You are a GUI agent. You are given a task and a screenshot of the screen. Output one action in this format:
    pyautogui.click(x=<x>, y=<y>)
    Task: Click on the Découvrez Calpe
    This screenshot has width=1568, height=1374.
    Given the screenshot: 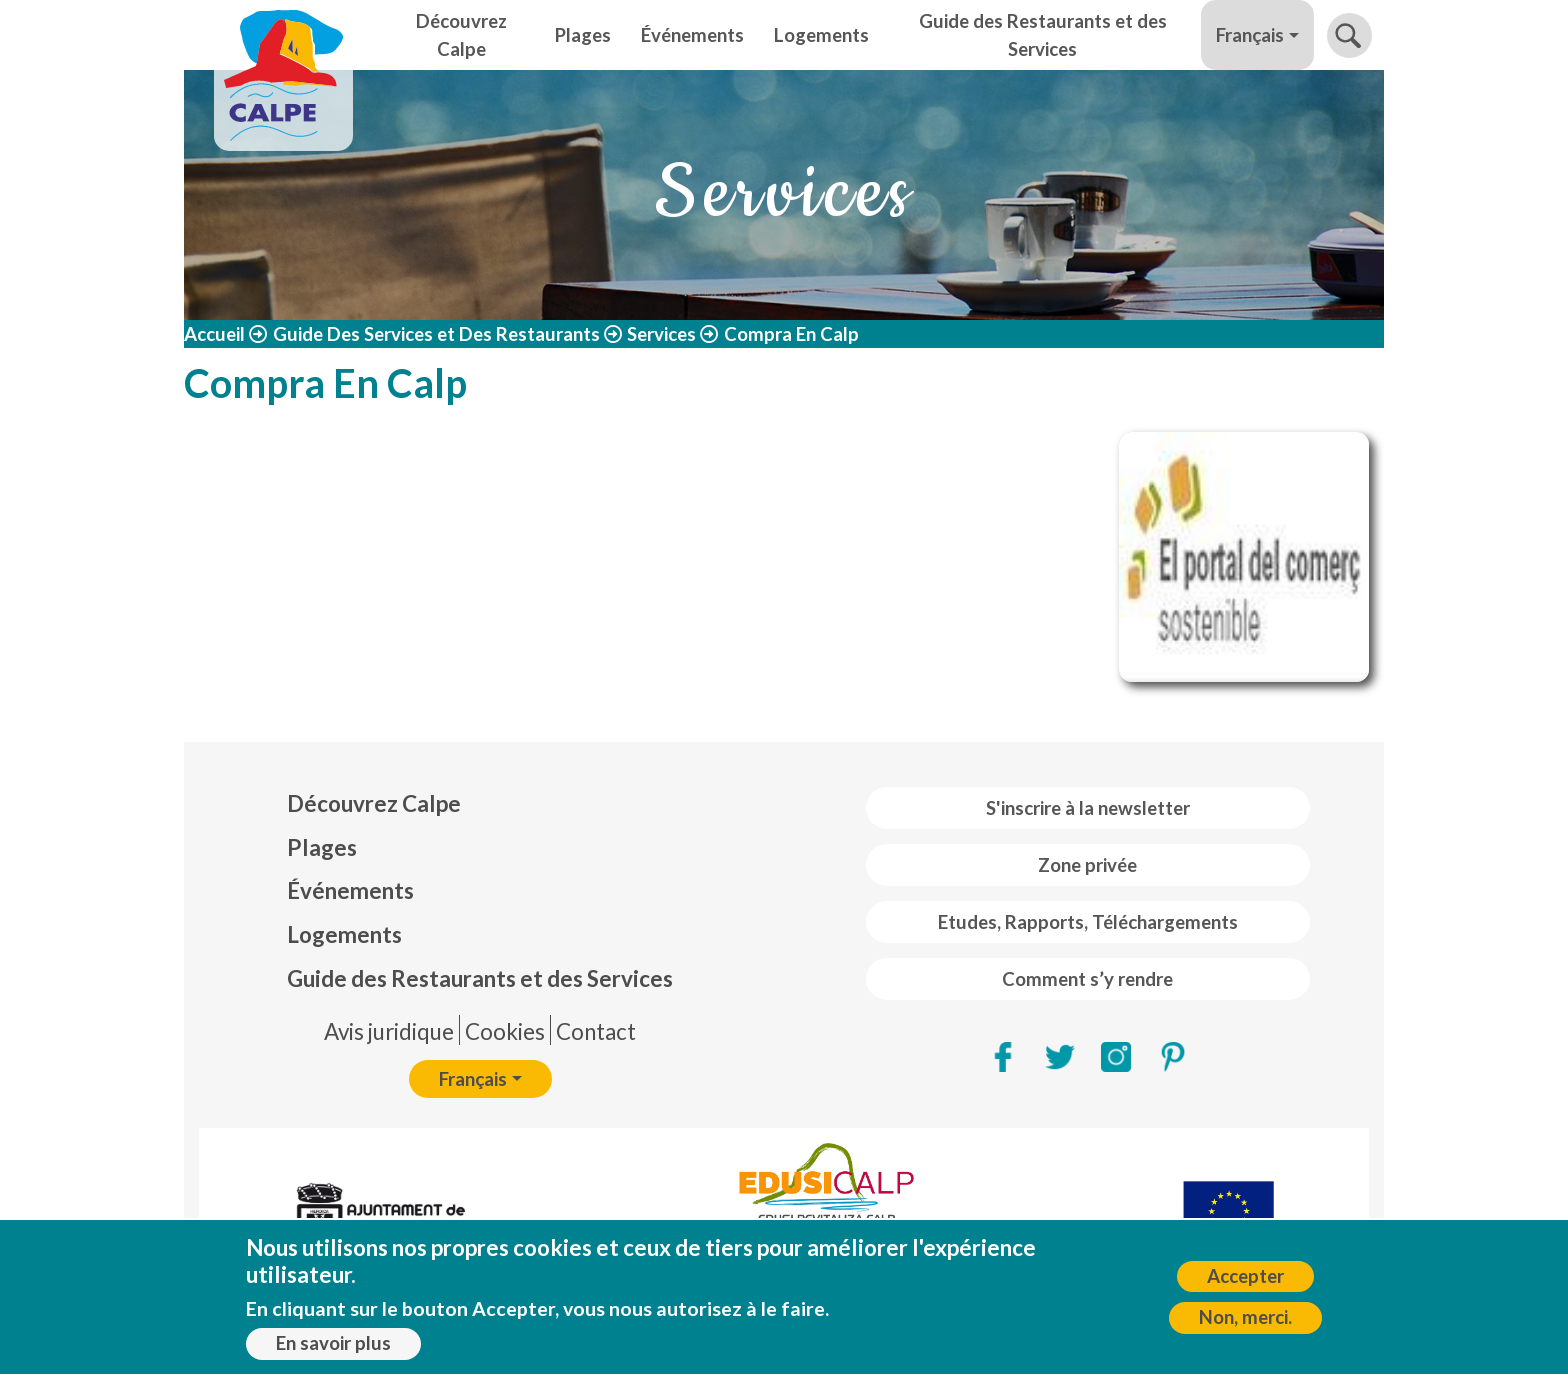 What is the action you would take?
    pyautogui.click(x=461, y=35)
    